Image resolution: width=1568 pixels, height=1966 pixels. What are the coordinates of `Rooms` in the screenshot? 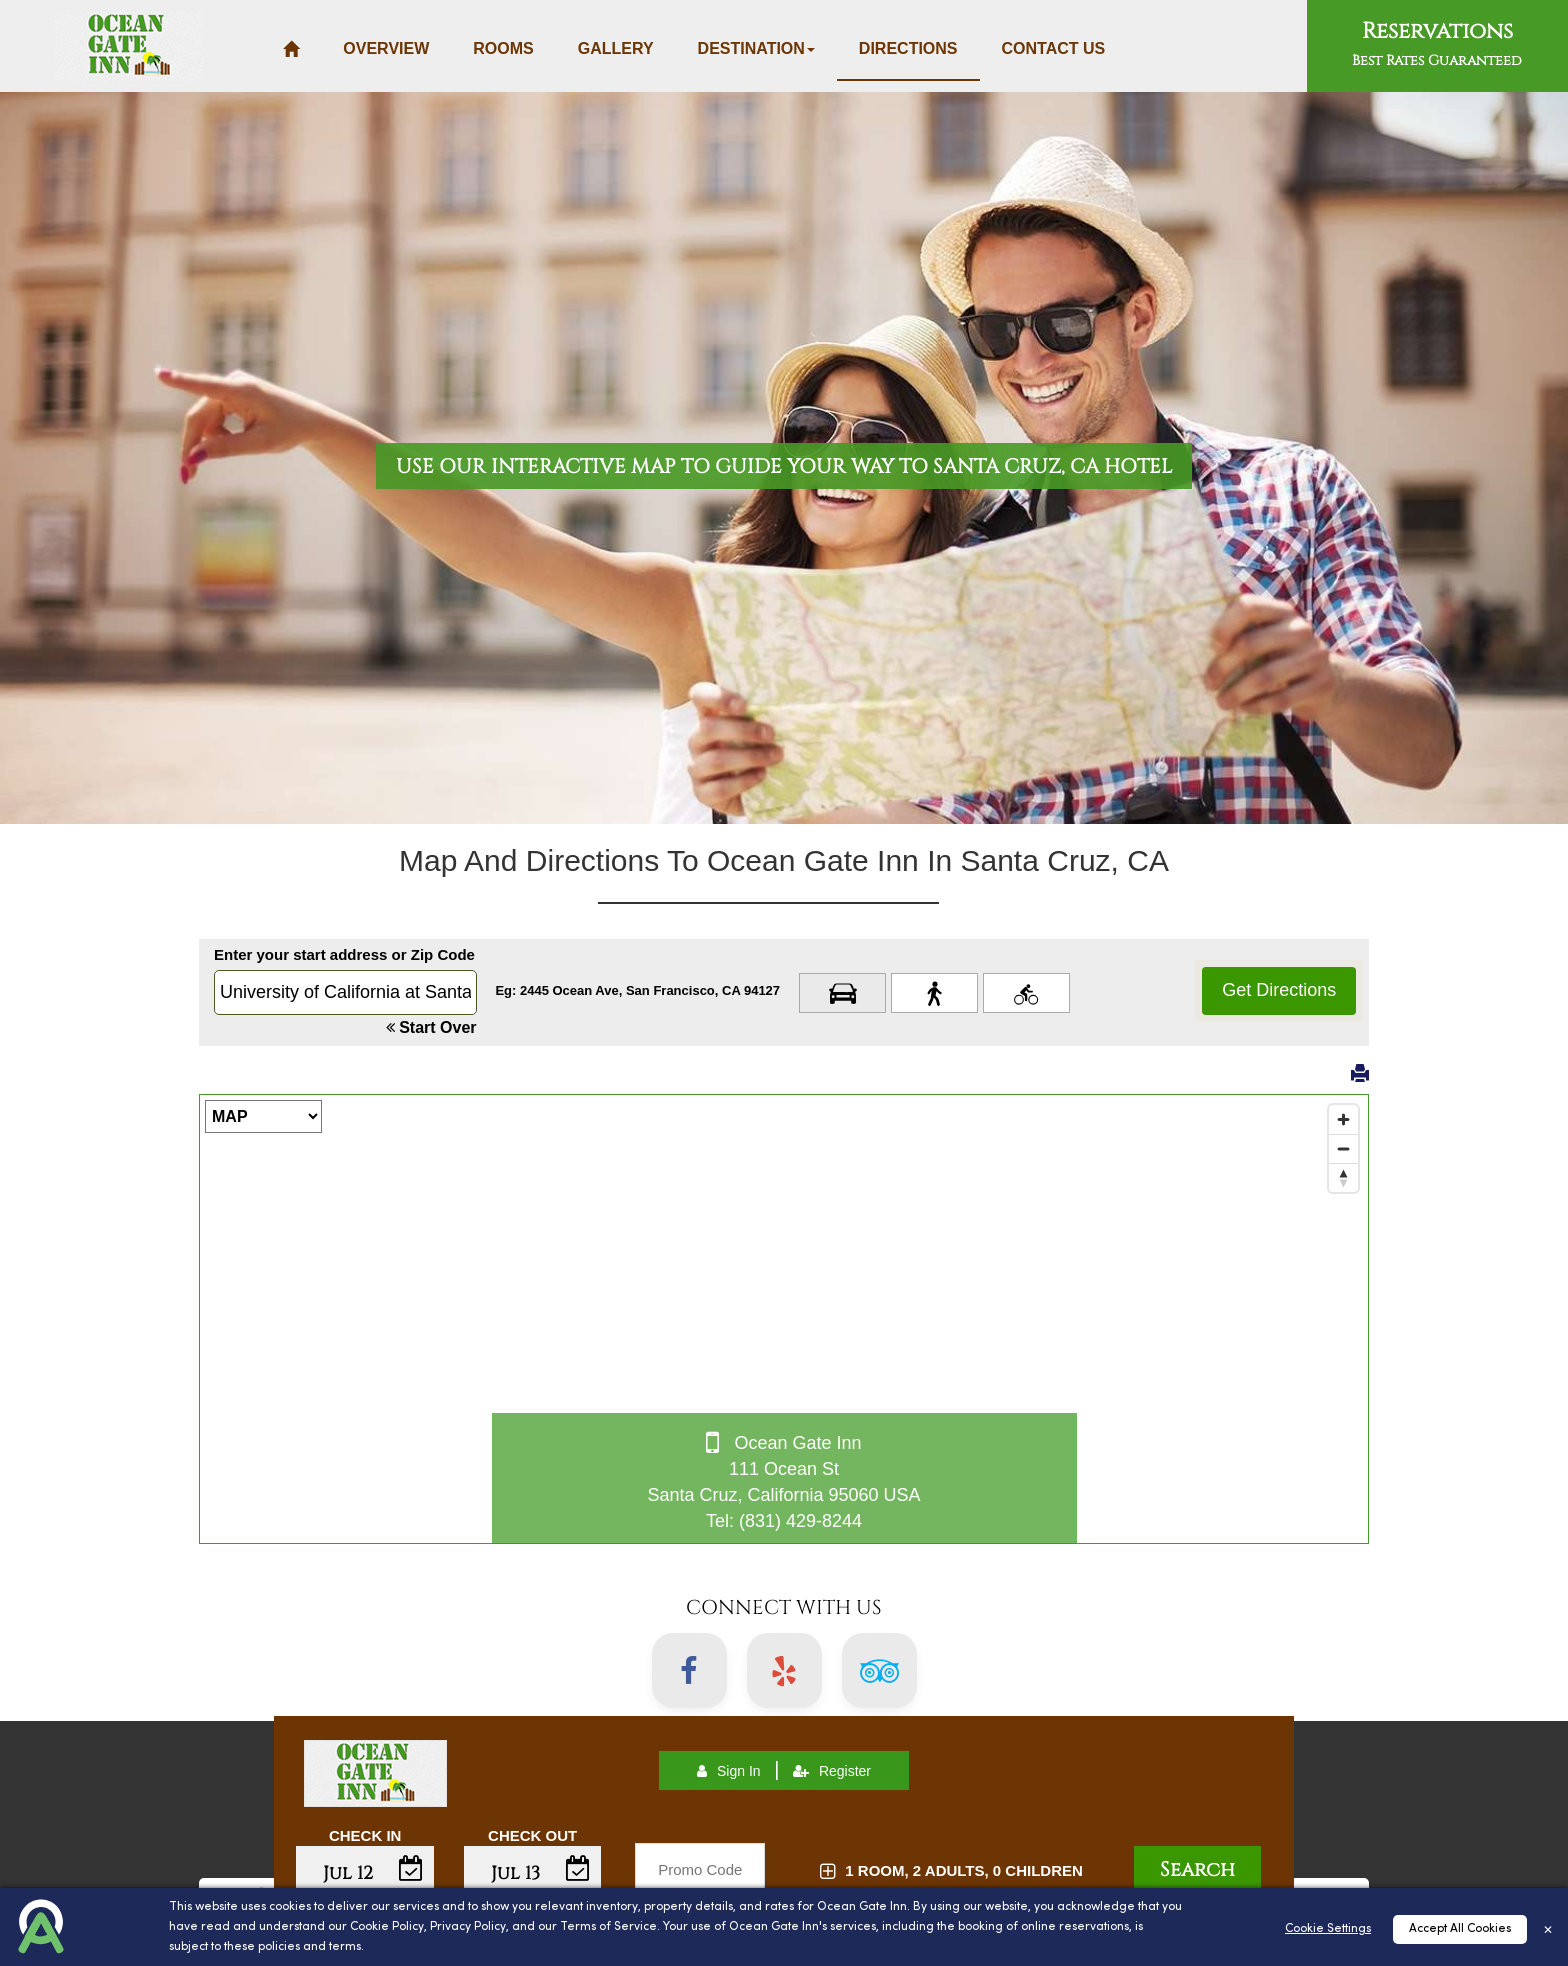 It's located at (503, 48).